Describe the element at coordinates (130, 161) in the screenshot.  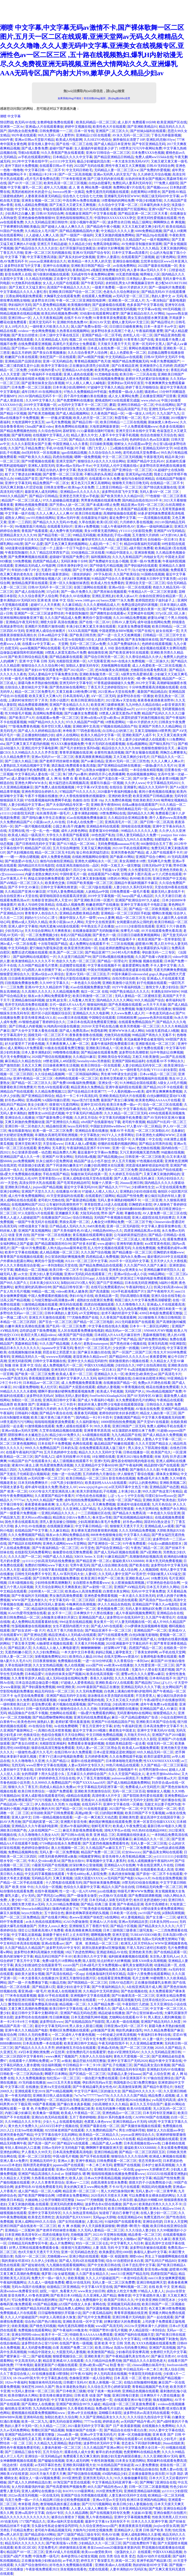
I see `一本大道东京热无码AⅤ片` at that location.